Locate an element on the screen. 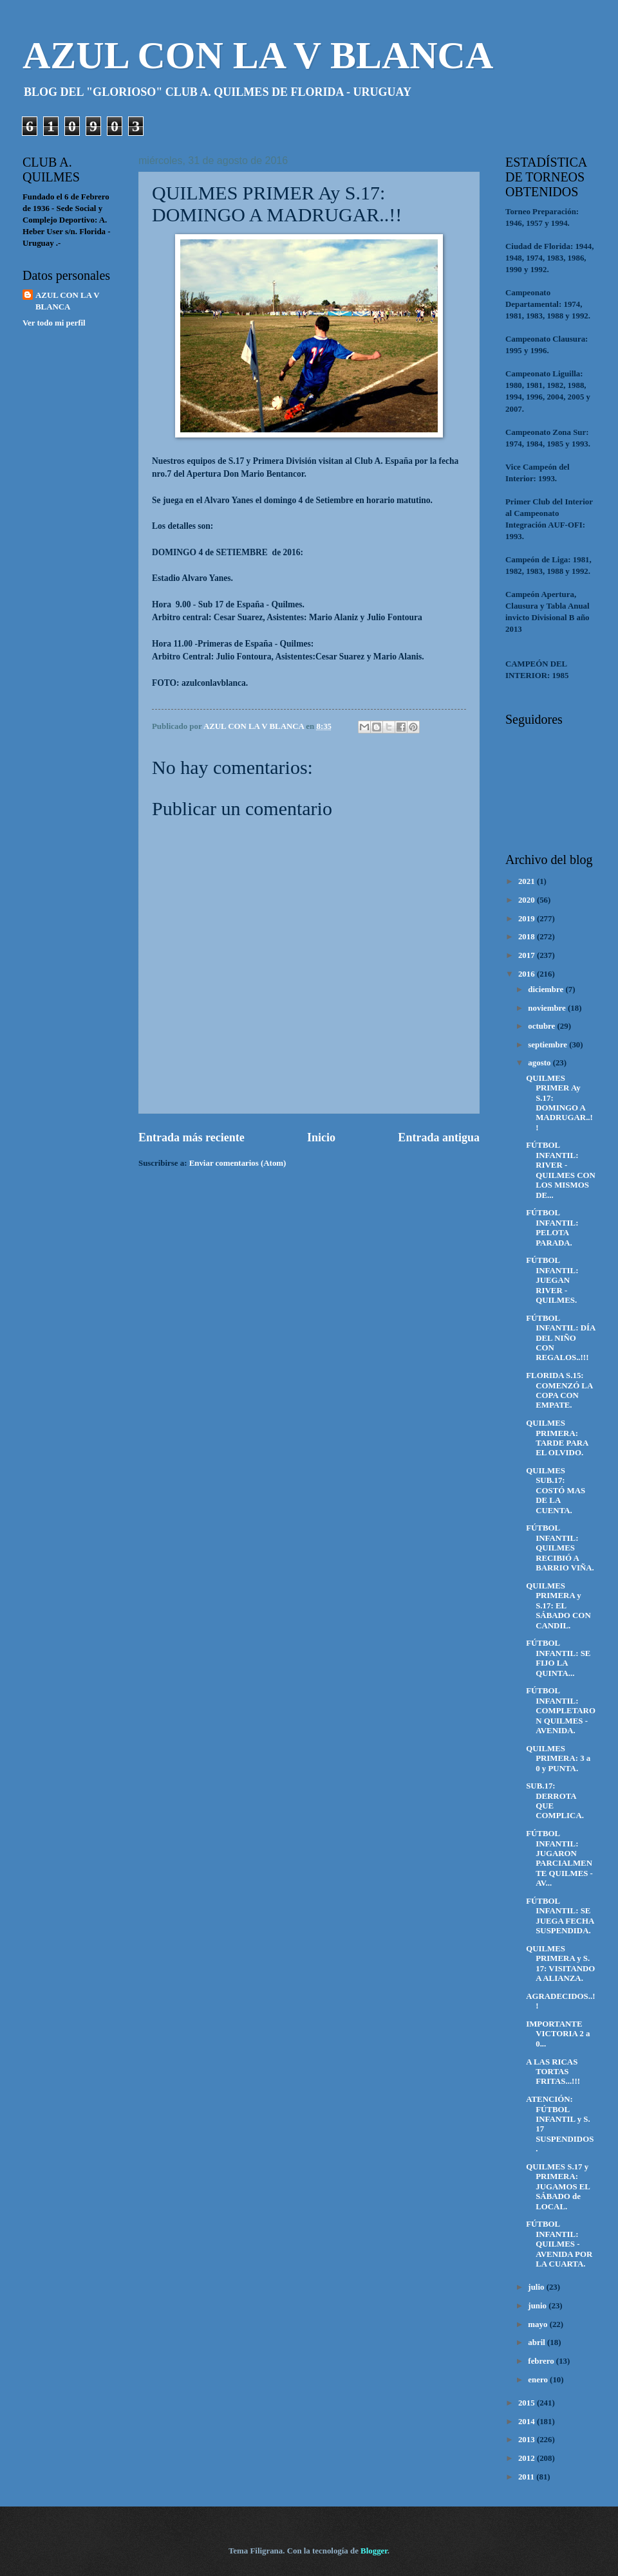 This screenshot has height=2576, width=618. QUILMES PRIMERA: 3 a 0 y PUNTA. is located at coordinates (558, 1758).